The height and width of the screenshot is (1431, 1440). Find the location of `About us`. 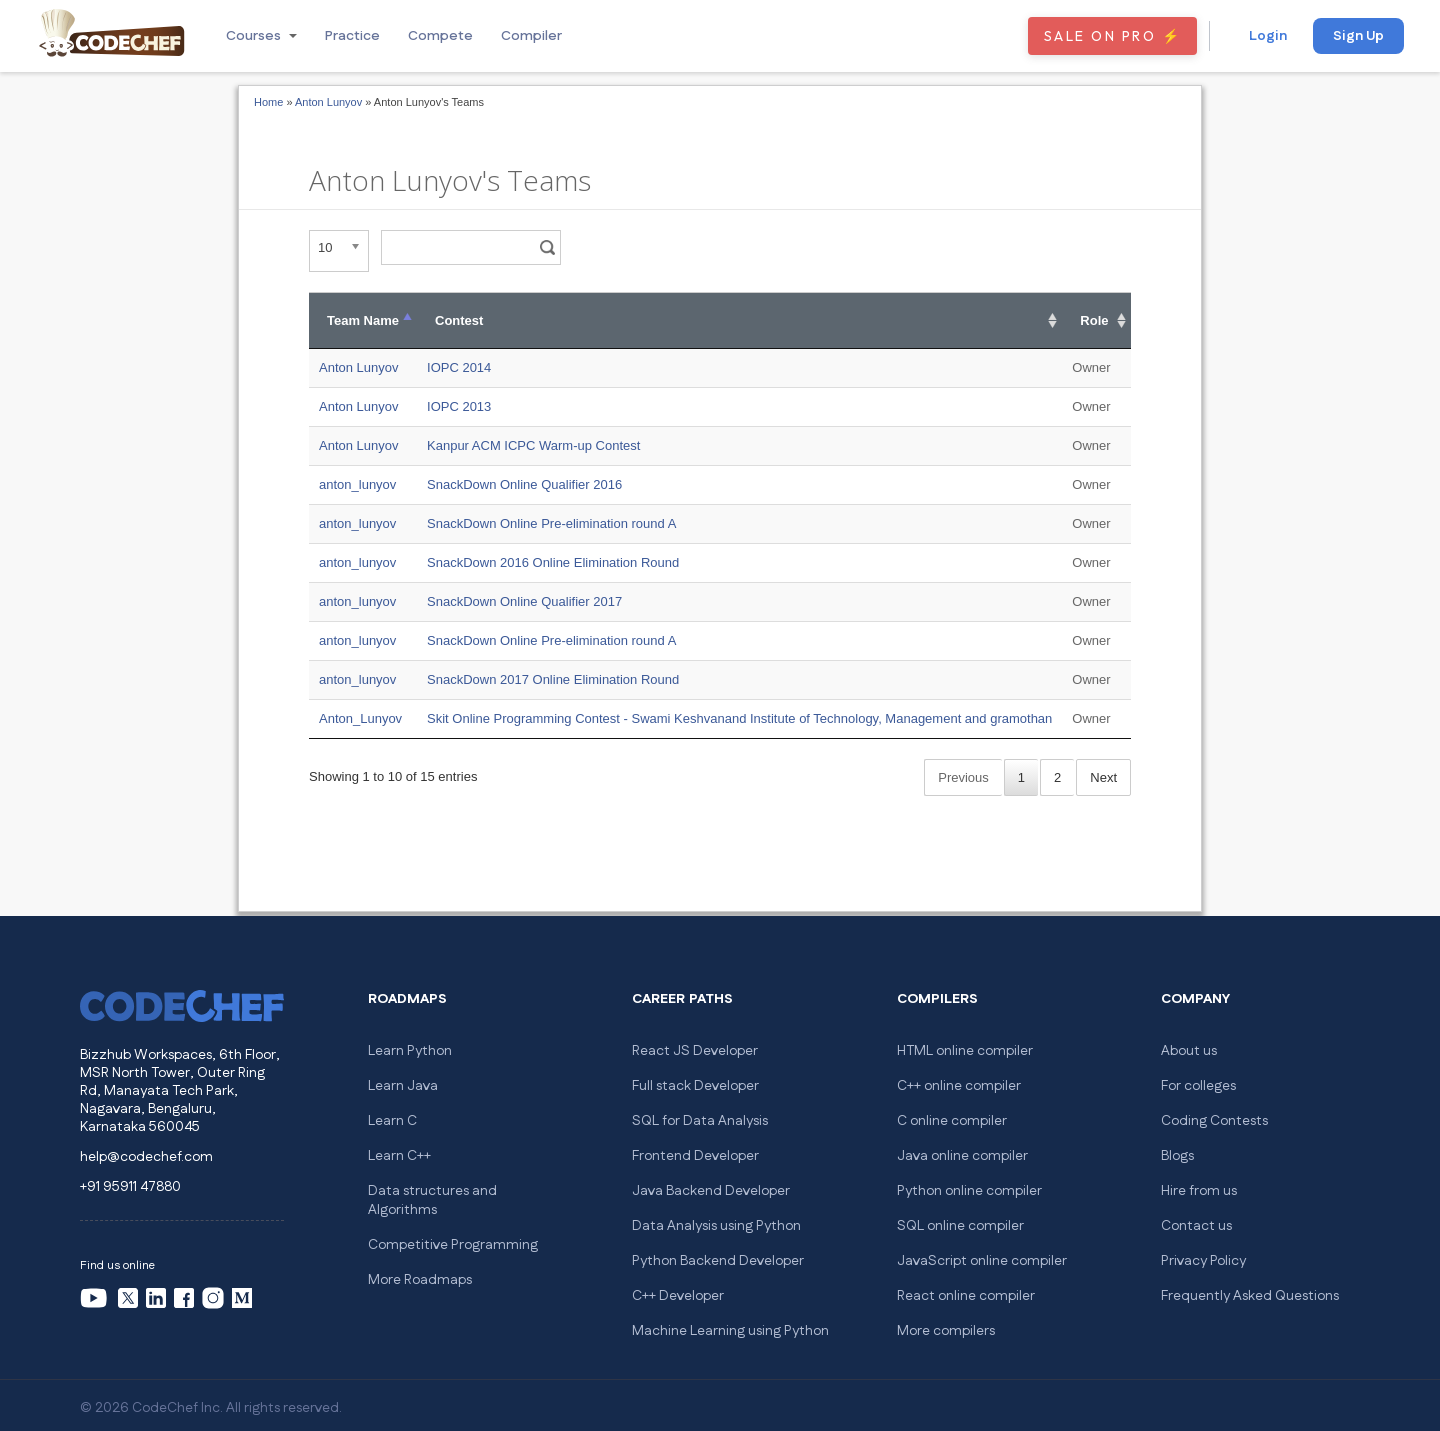

About us is located at coordinates (1189, 1051).